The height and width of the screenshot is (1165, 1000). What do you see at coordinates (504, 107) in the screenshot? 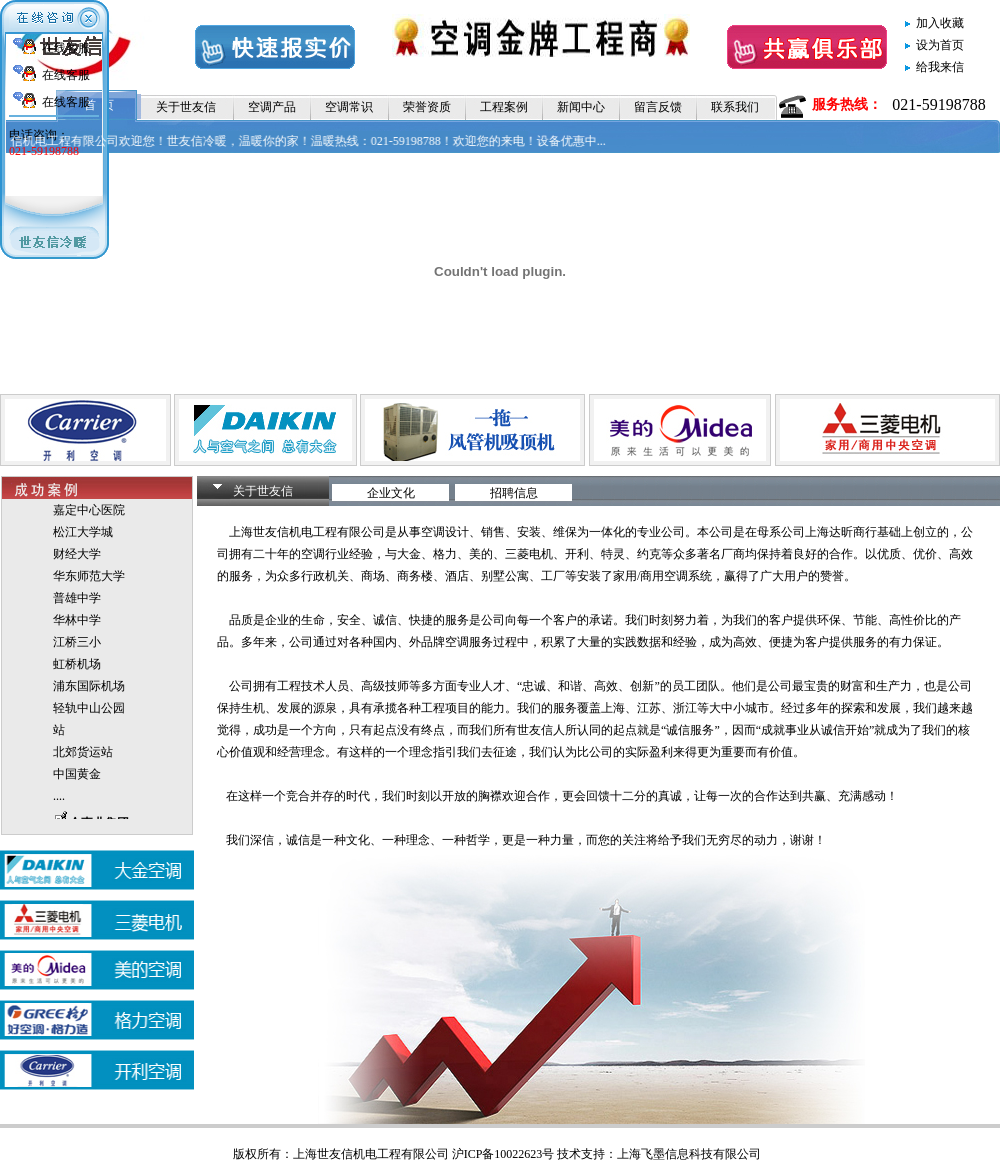
I see `工程案例` at bounding box center [504, 107].